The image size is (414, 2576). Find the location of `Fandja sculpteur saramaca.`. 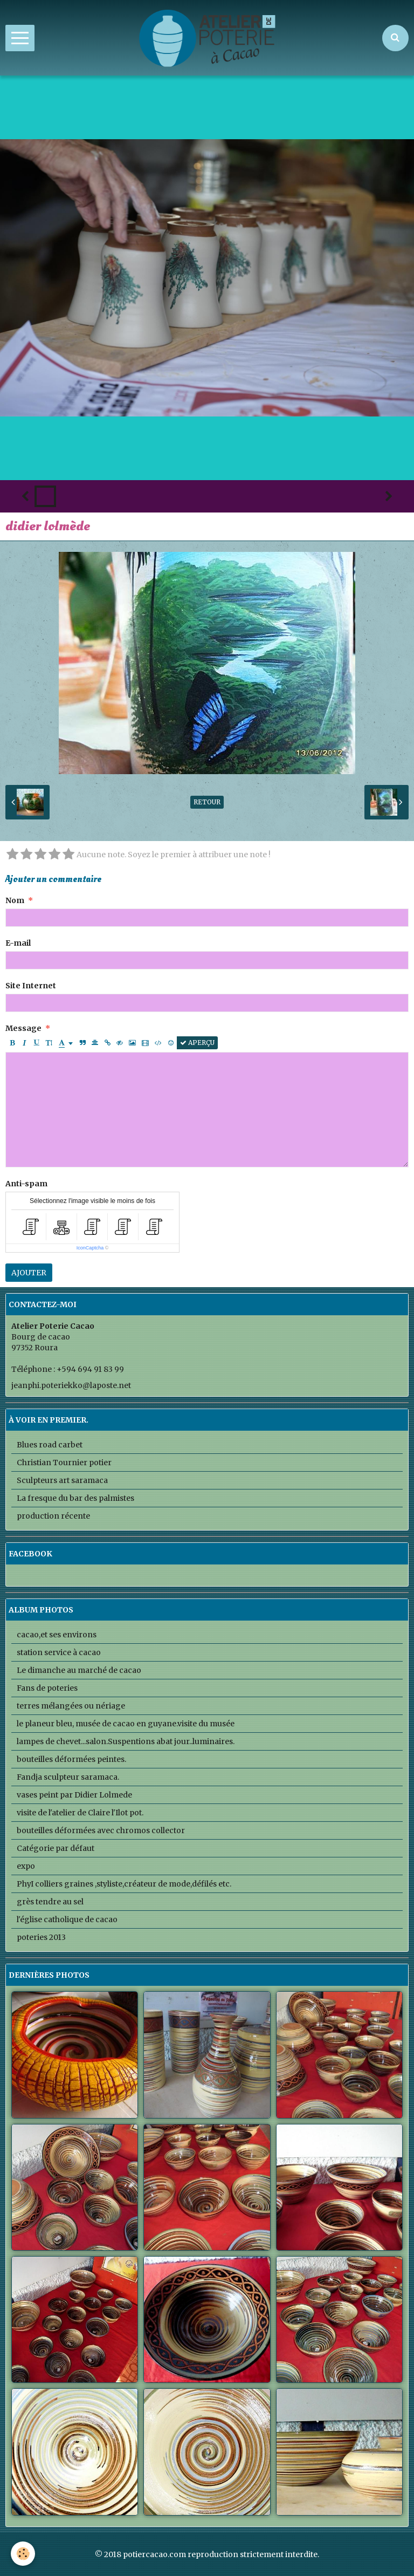

Fandja sculpteur saramaca. is located at coordinates (68, 1777).